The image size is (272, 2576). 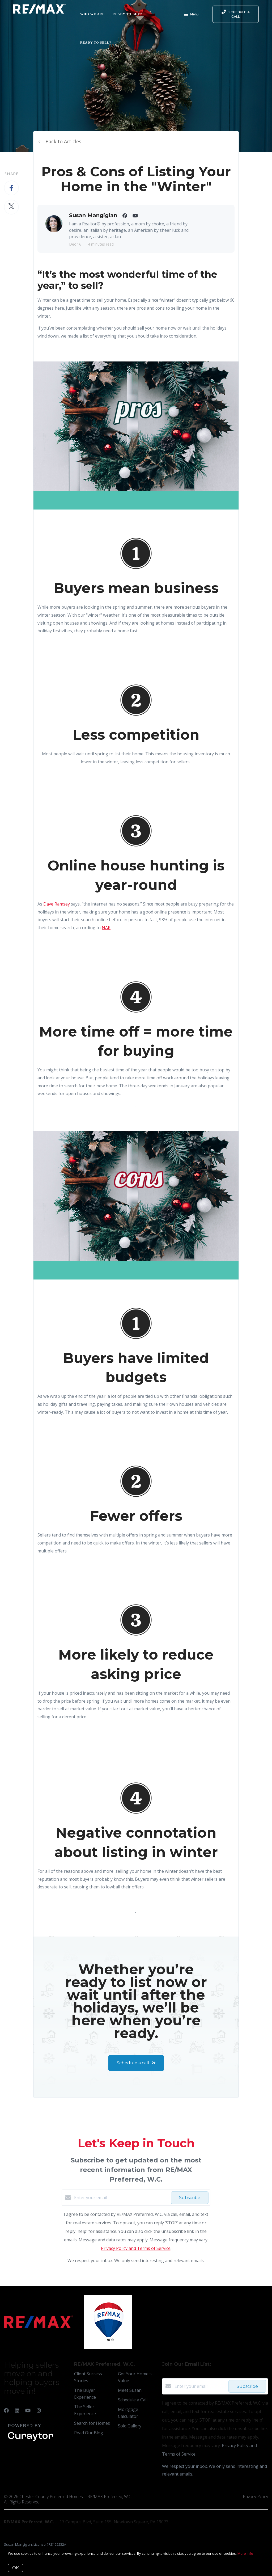 I want to click on Menu, so click(x=191, y=15).